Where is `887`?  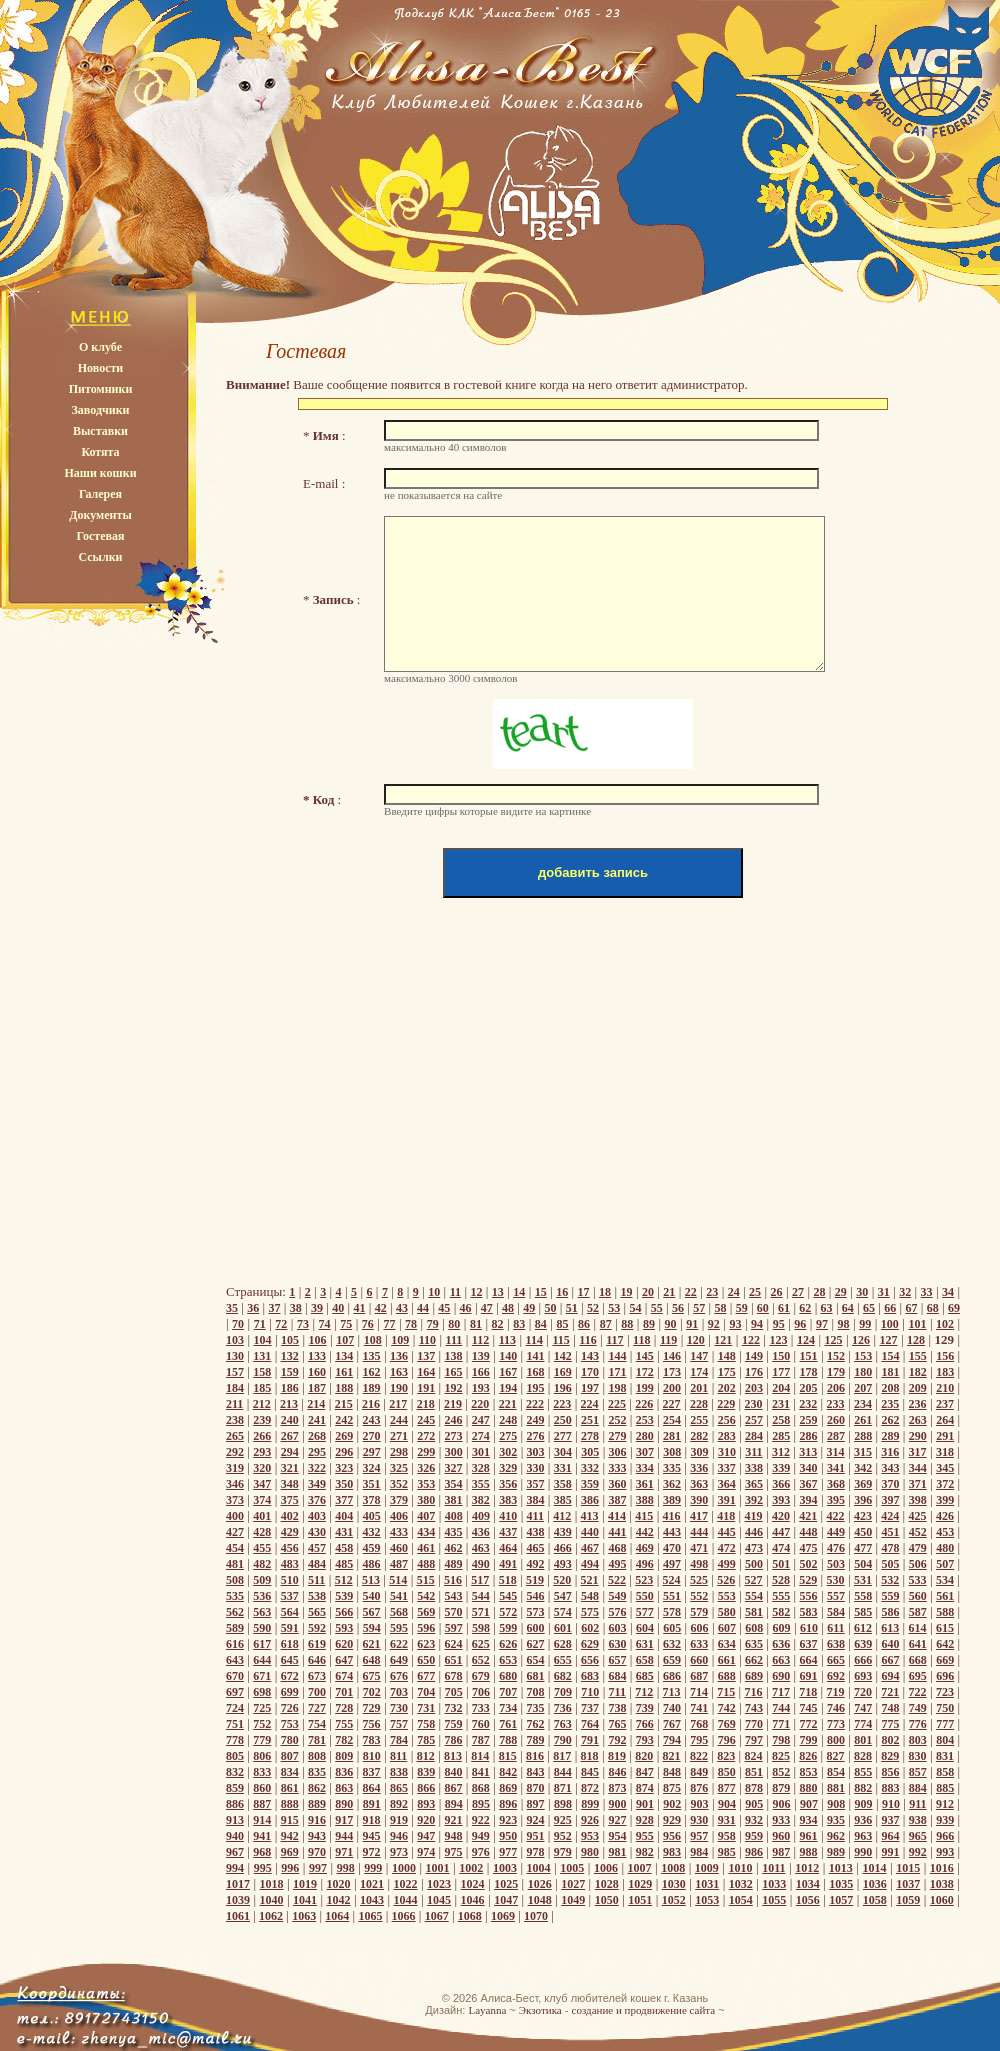
887 is located at coordinates (262, 1804).